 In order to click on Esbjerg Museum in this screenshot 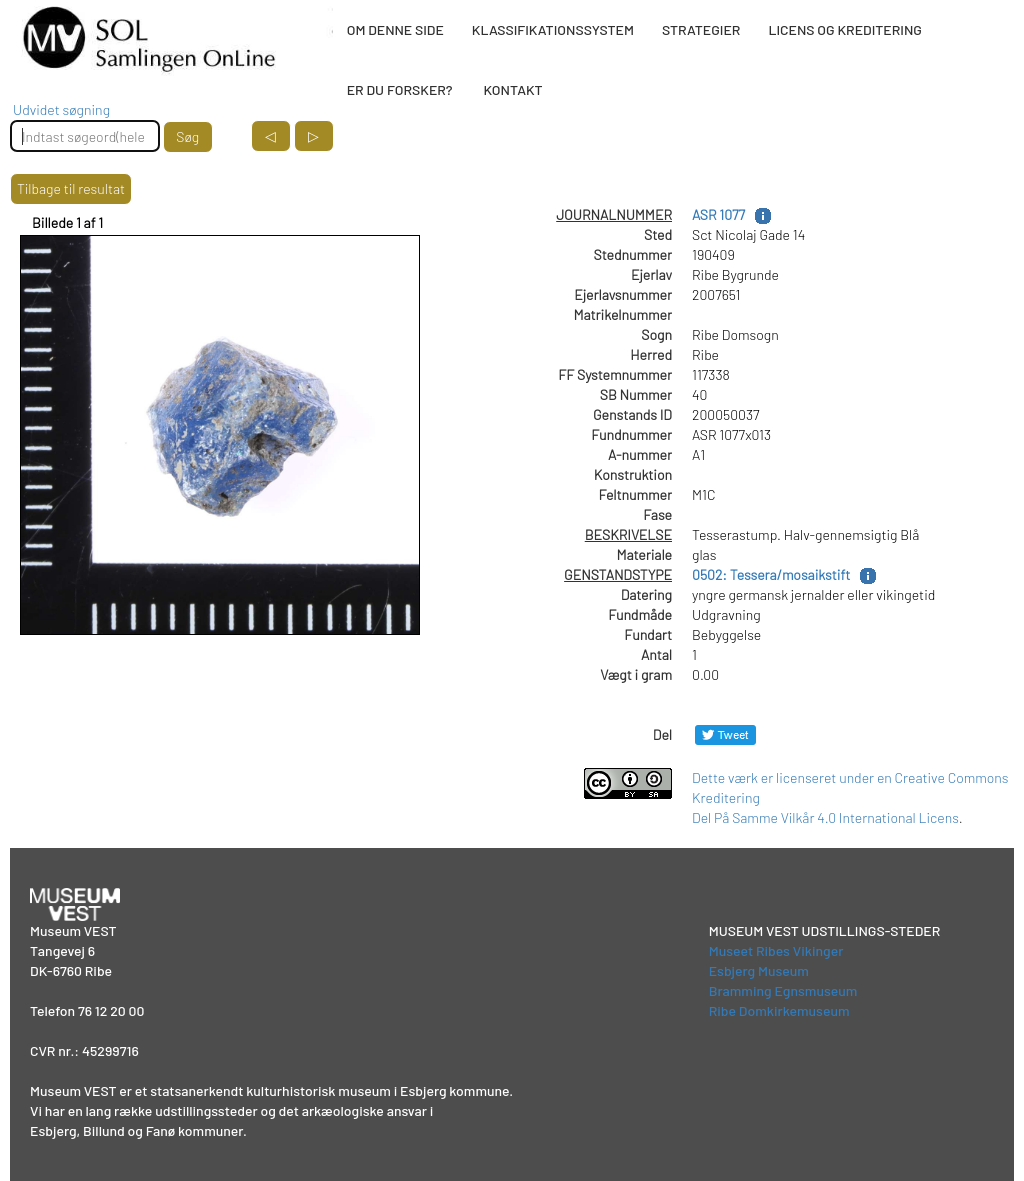, I will do `click(759, 970)`.